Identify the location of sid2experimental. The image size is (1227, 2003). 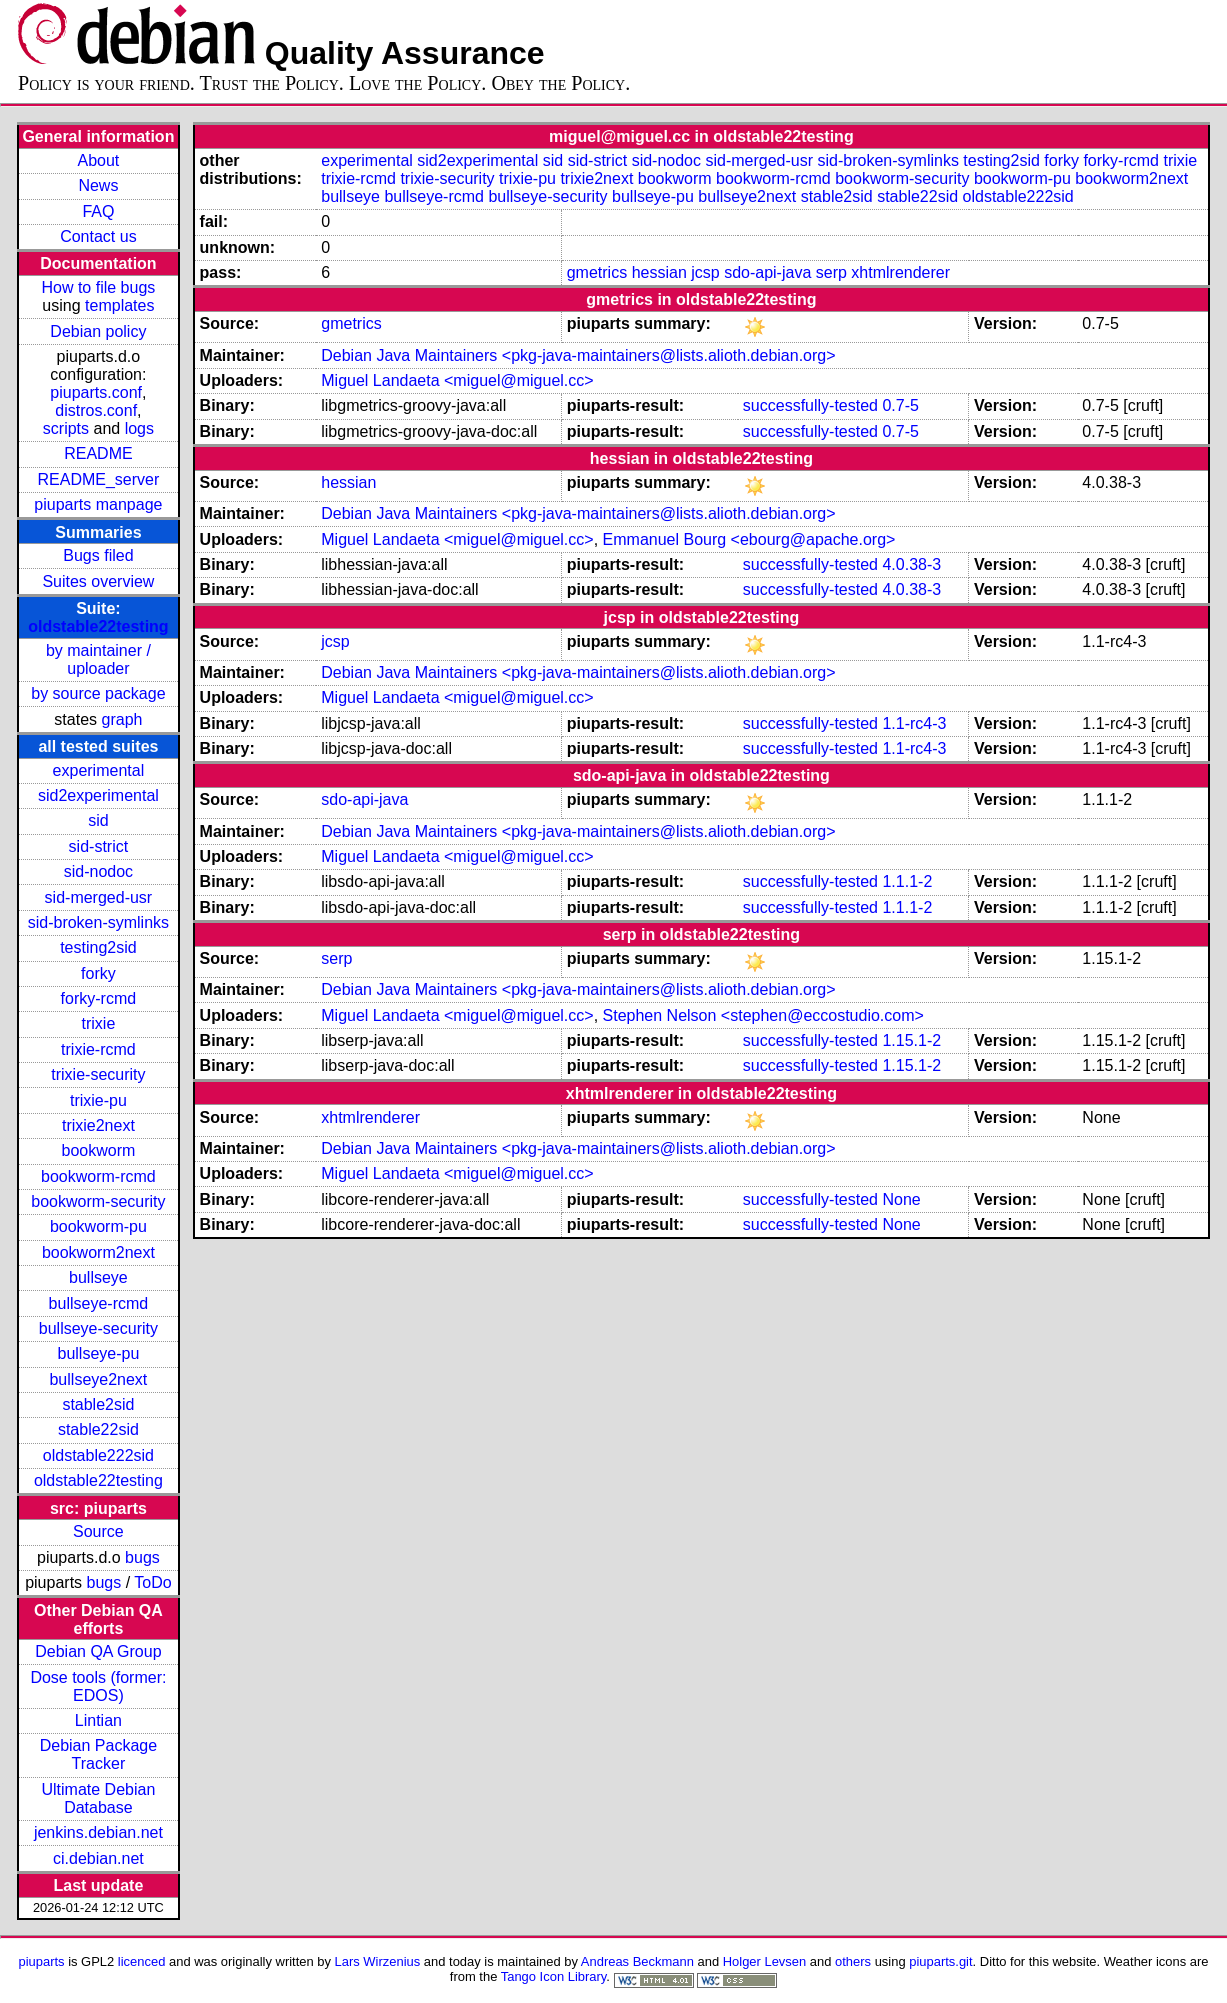
(98, 795).